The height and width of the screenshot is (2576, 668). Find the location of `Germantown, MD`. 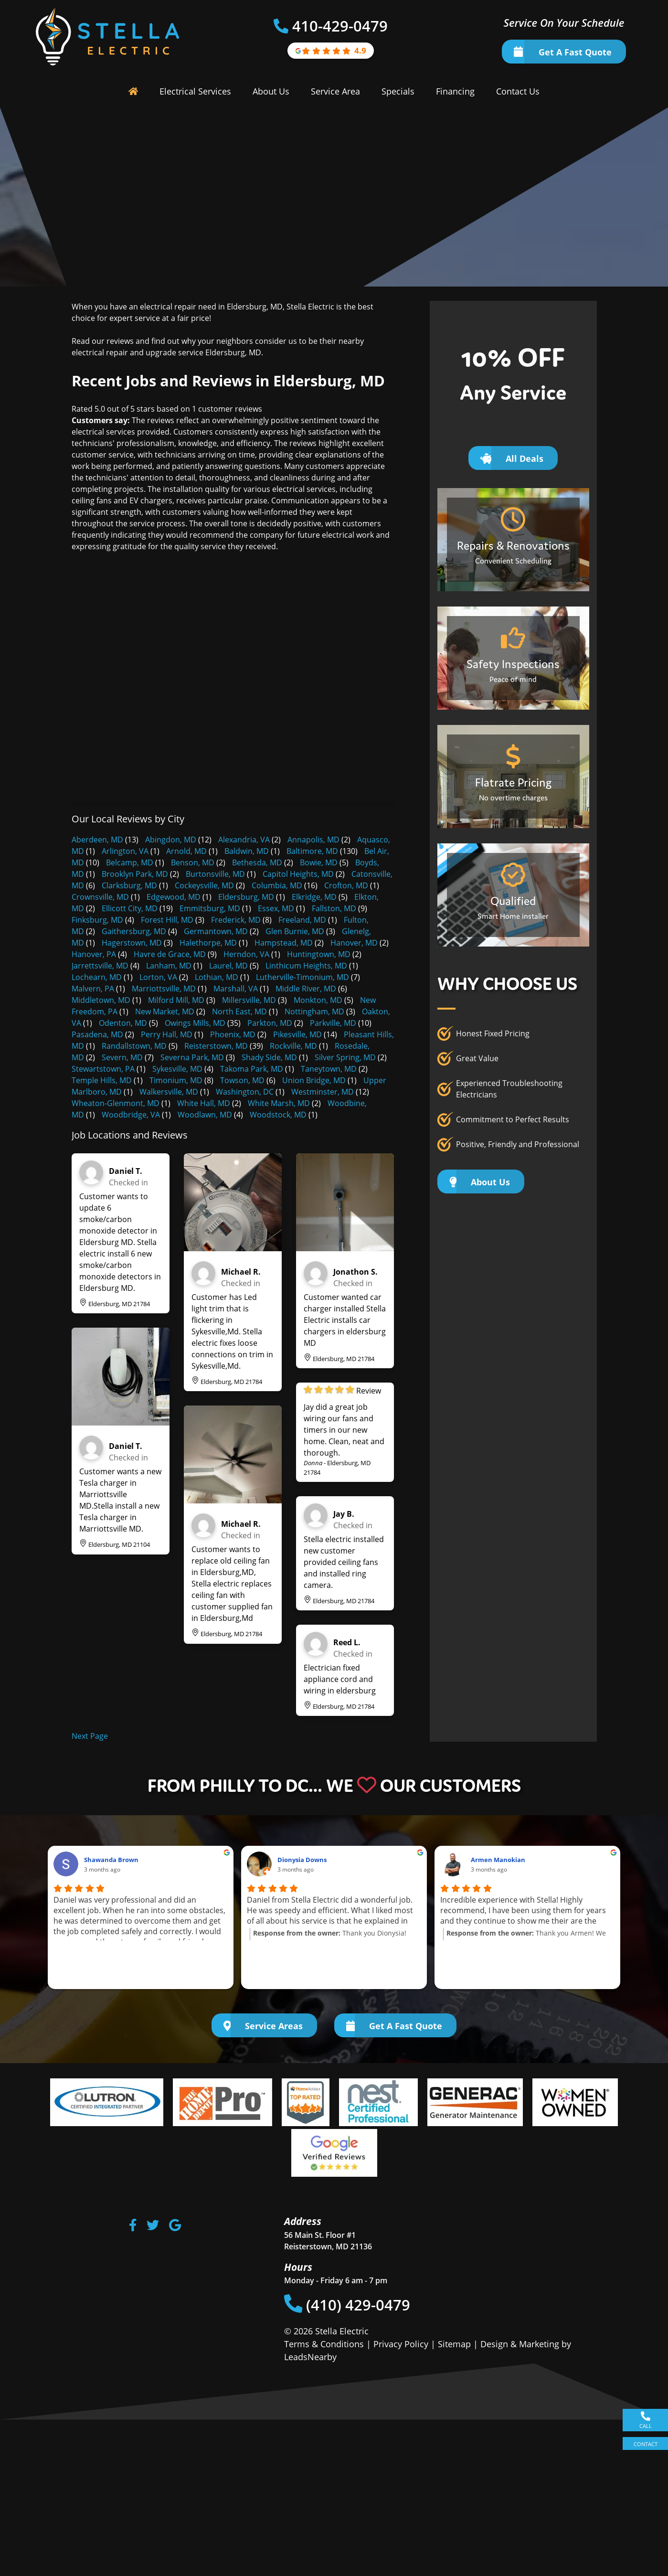

Germantown, MD is located at coordinates (216, 931).